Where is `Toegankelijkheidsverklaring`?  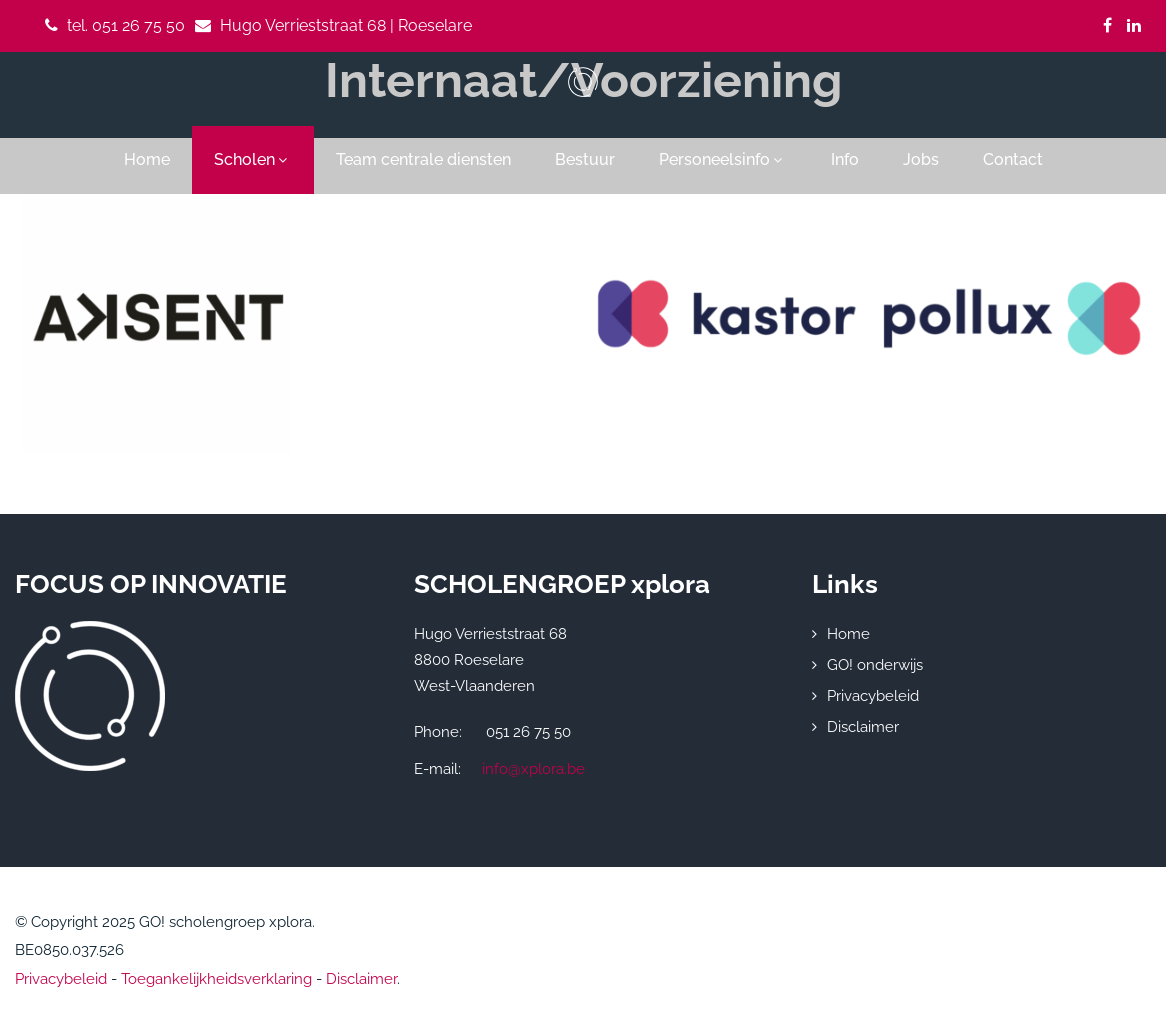 Toegankelijkheidsverklaring is located at coordinates (216, 979).